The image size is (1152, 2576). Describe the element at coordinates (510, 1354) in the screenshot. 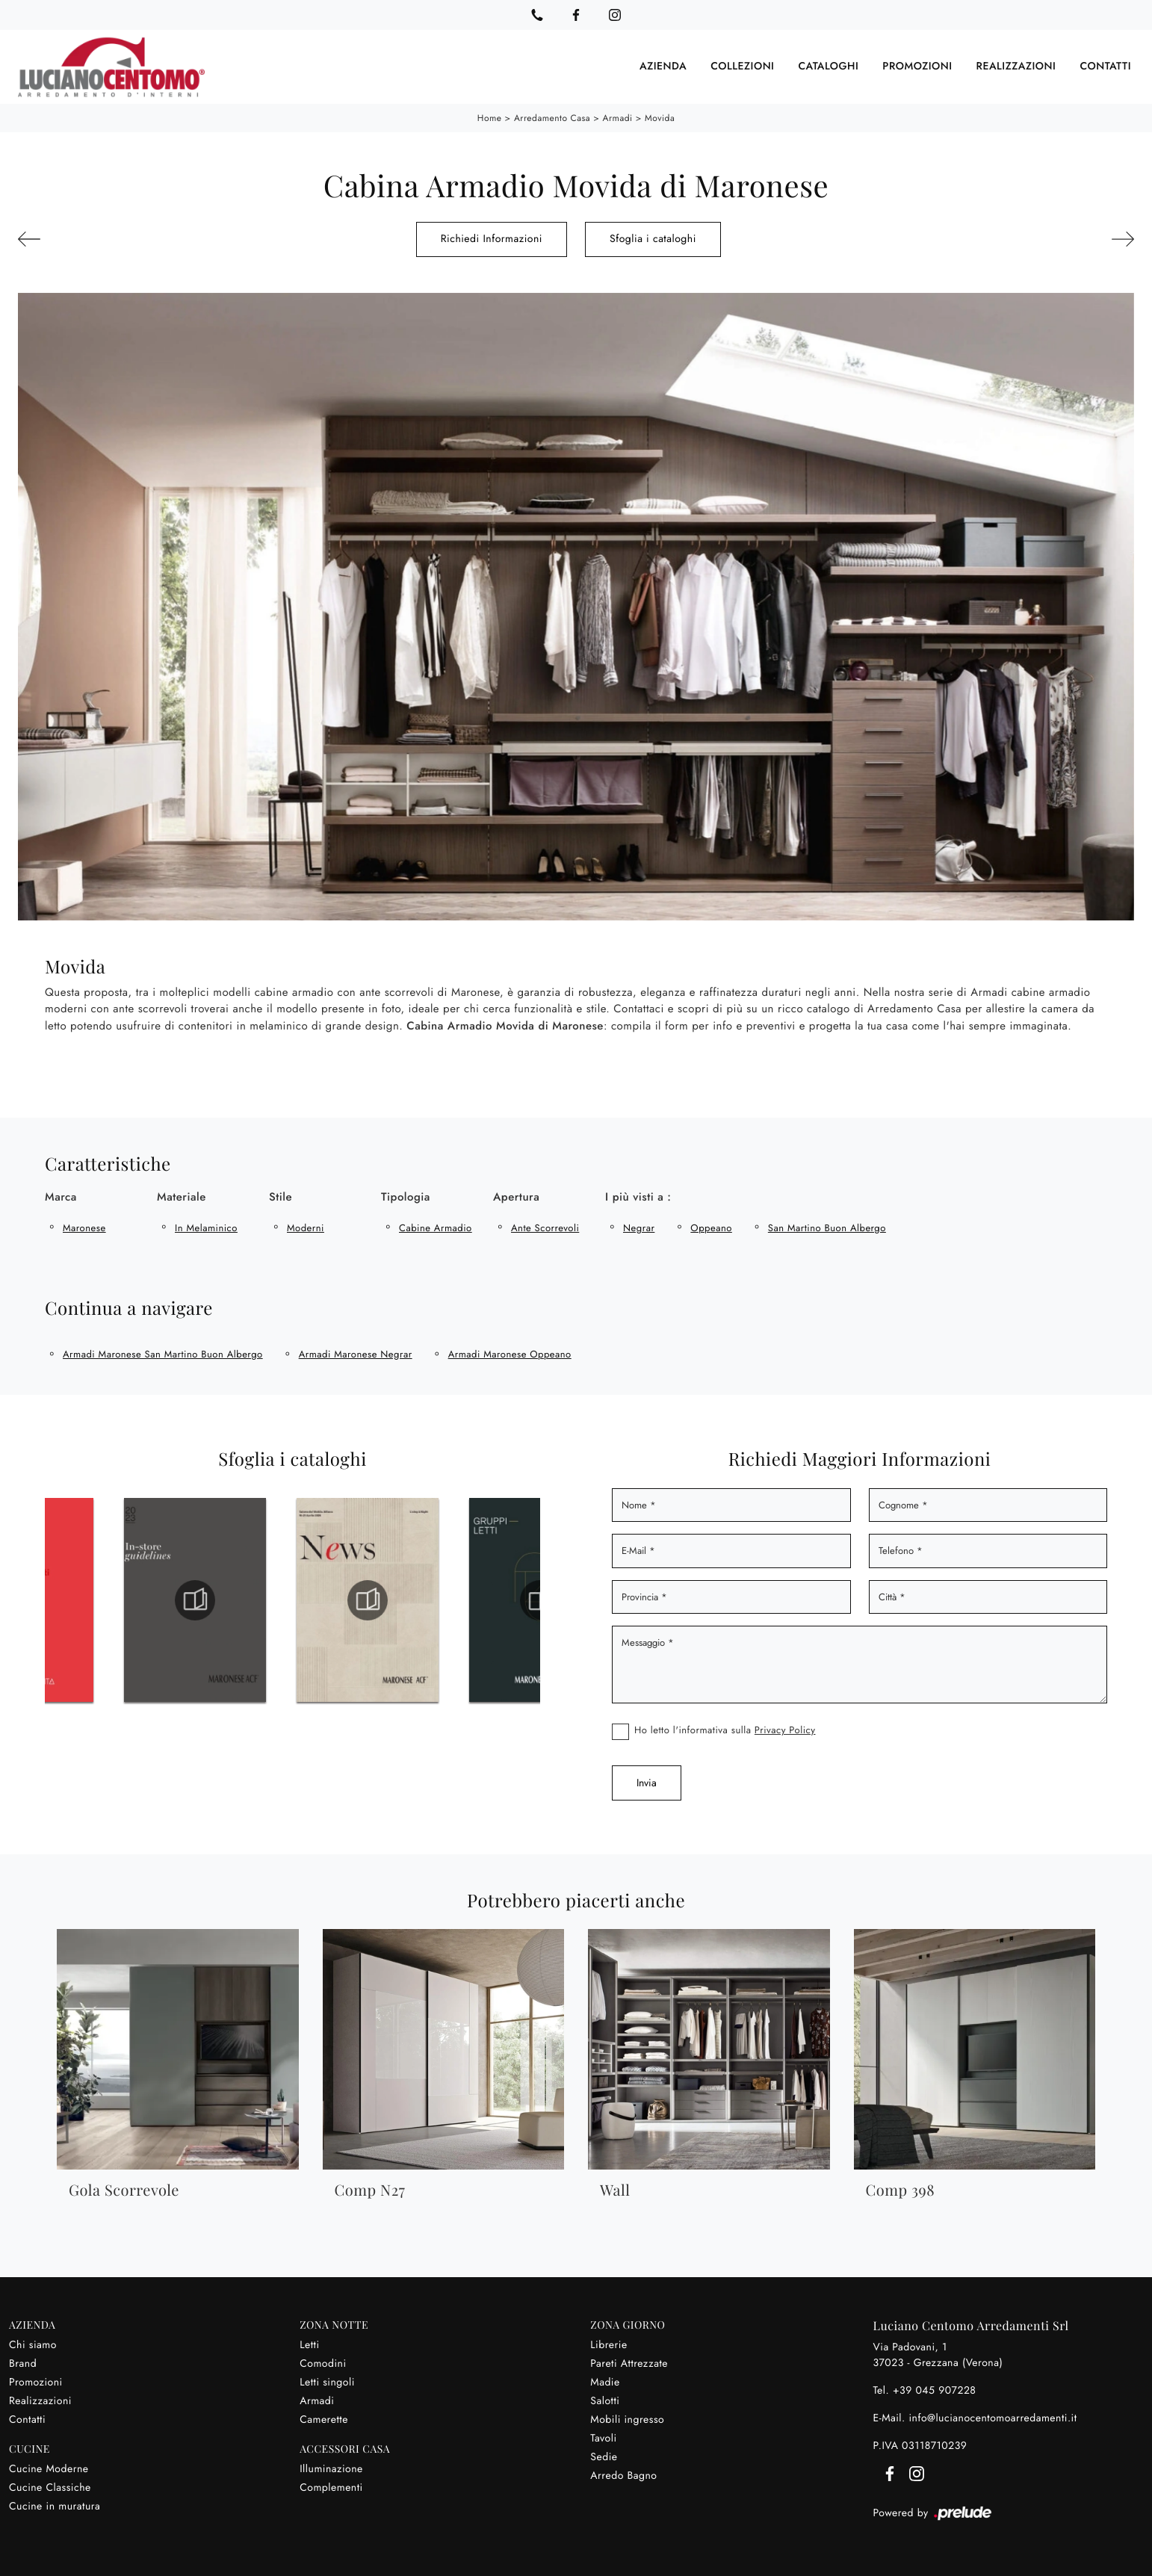

I see `Armadi Maronese Oppeano` at that location.